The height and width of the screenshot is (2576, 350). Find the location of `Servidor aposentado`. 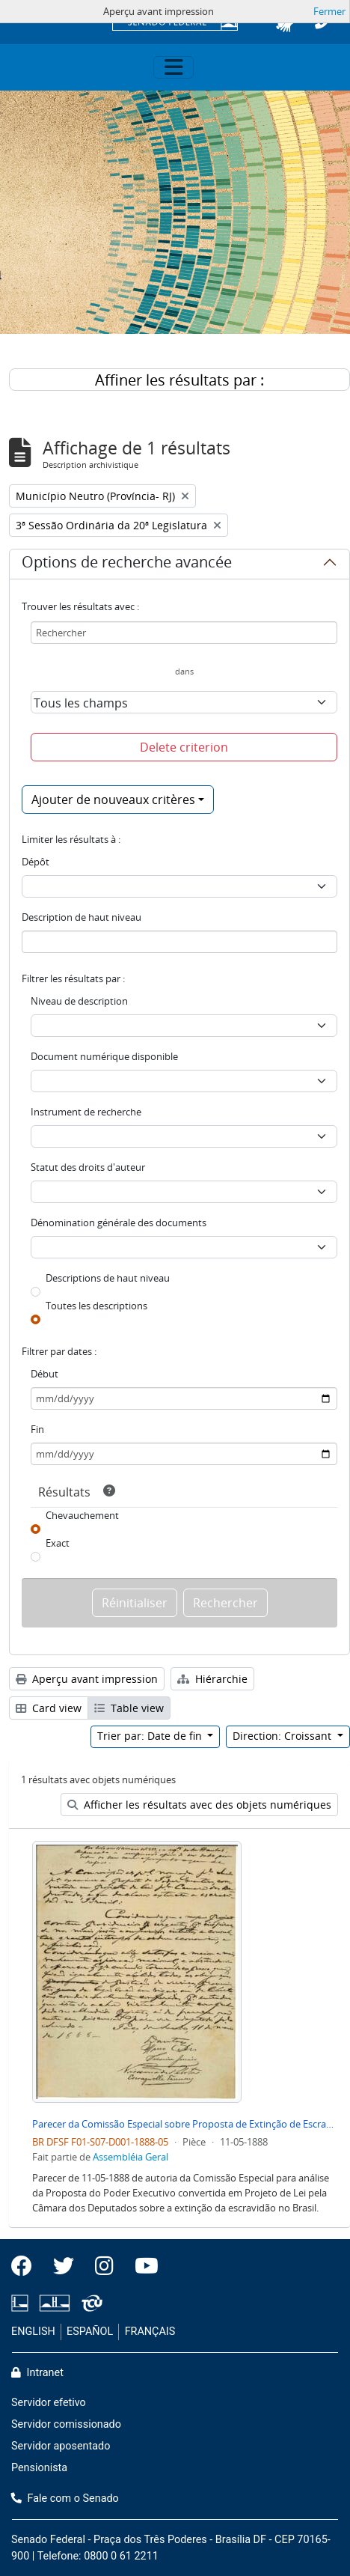

Servidor aposentado is located at coordinates (60, 2446).